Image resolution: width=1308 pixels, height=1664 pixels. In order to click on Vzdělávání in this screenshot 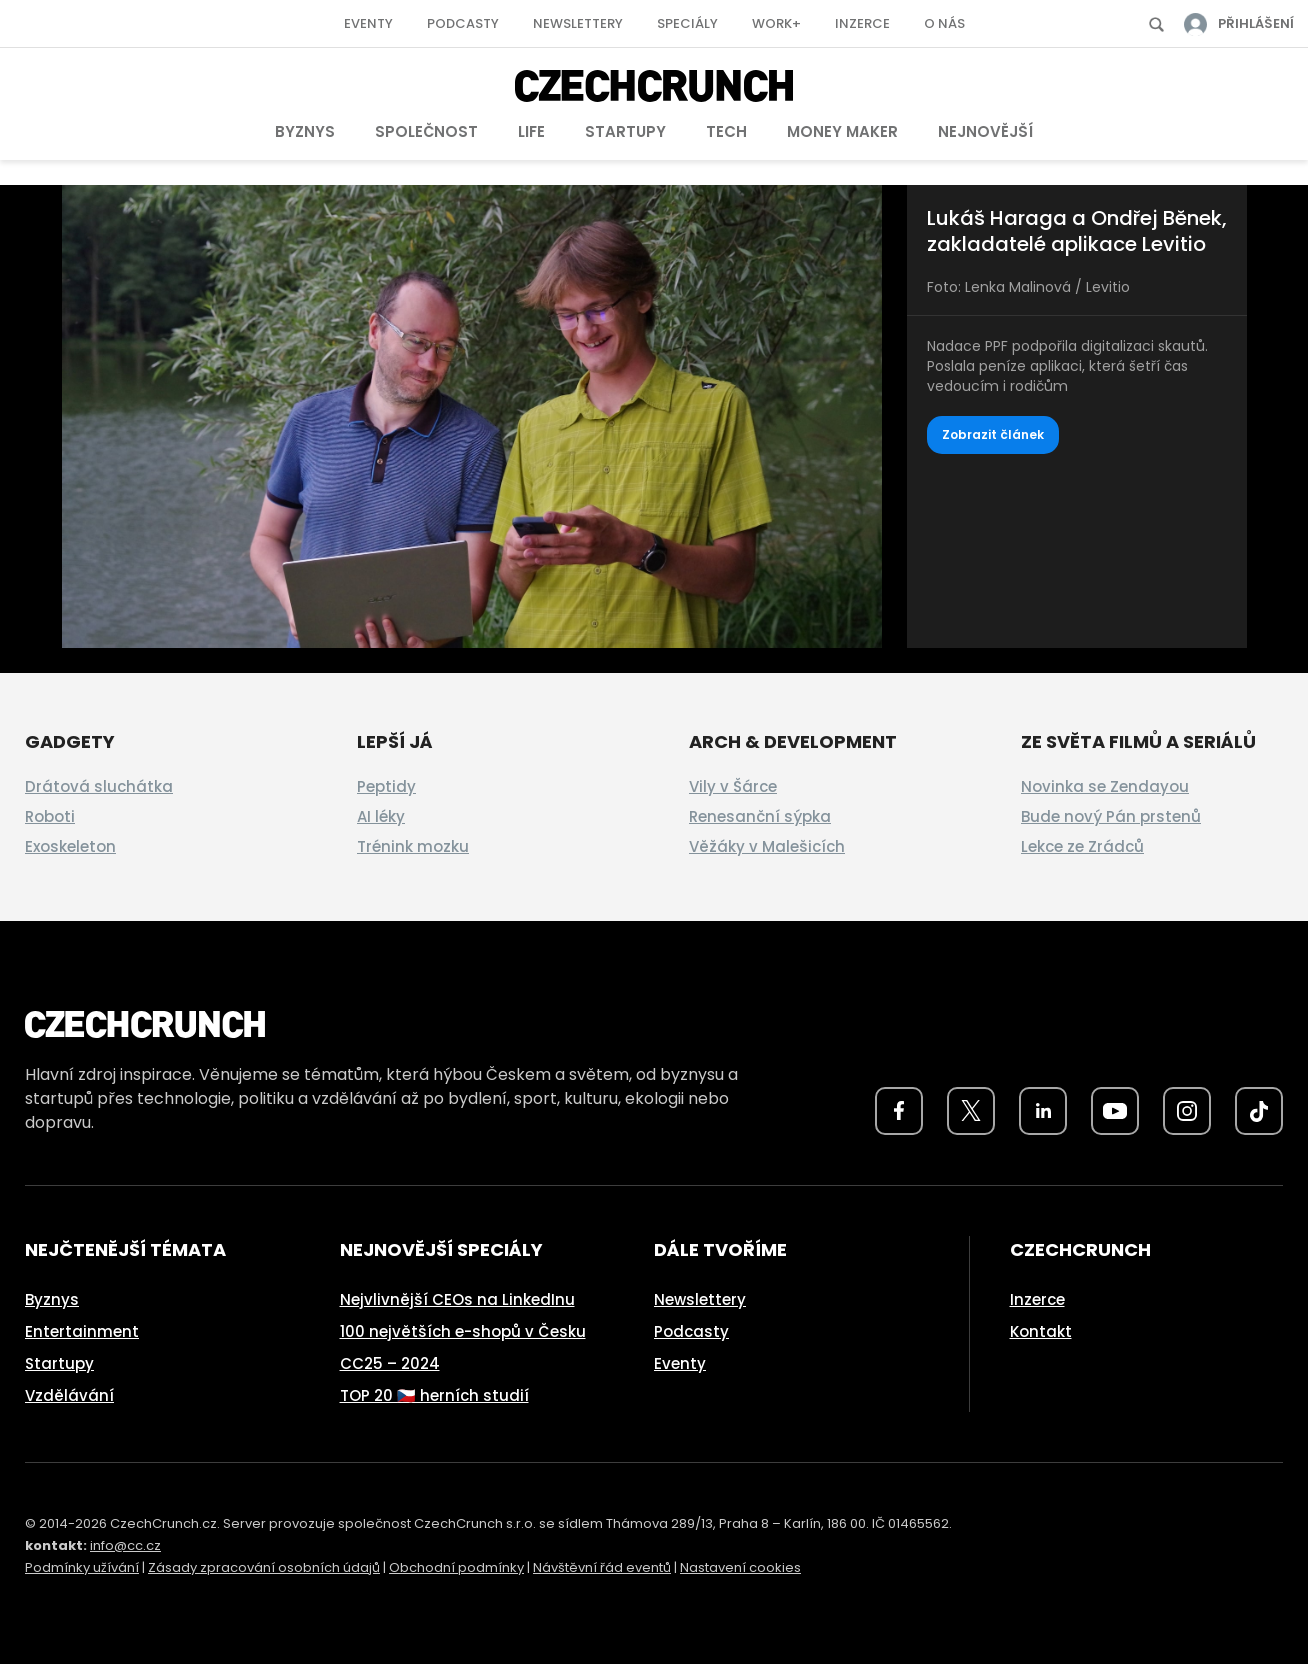, I will do `click(69, 1395)`.